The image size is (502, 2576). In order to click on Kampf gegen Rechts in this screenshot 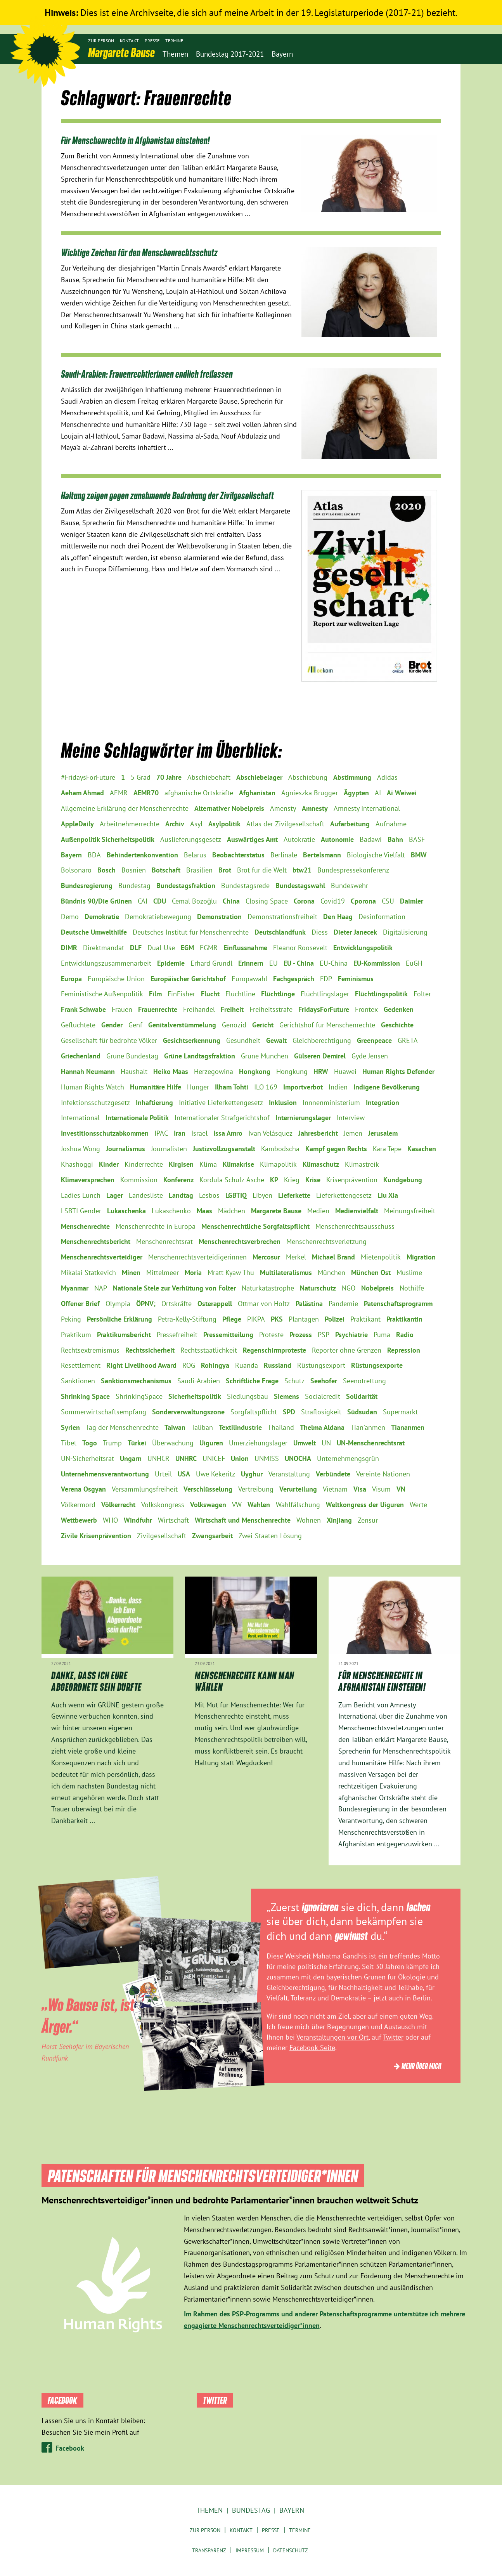, I will do `click(336, 1148)`.